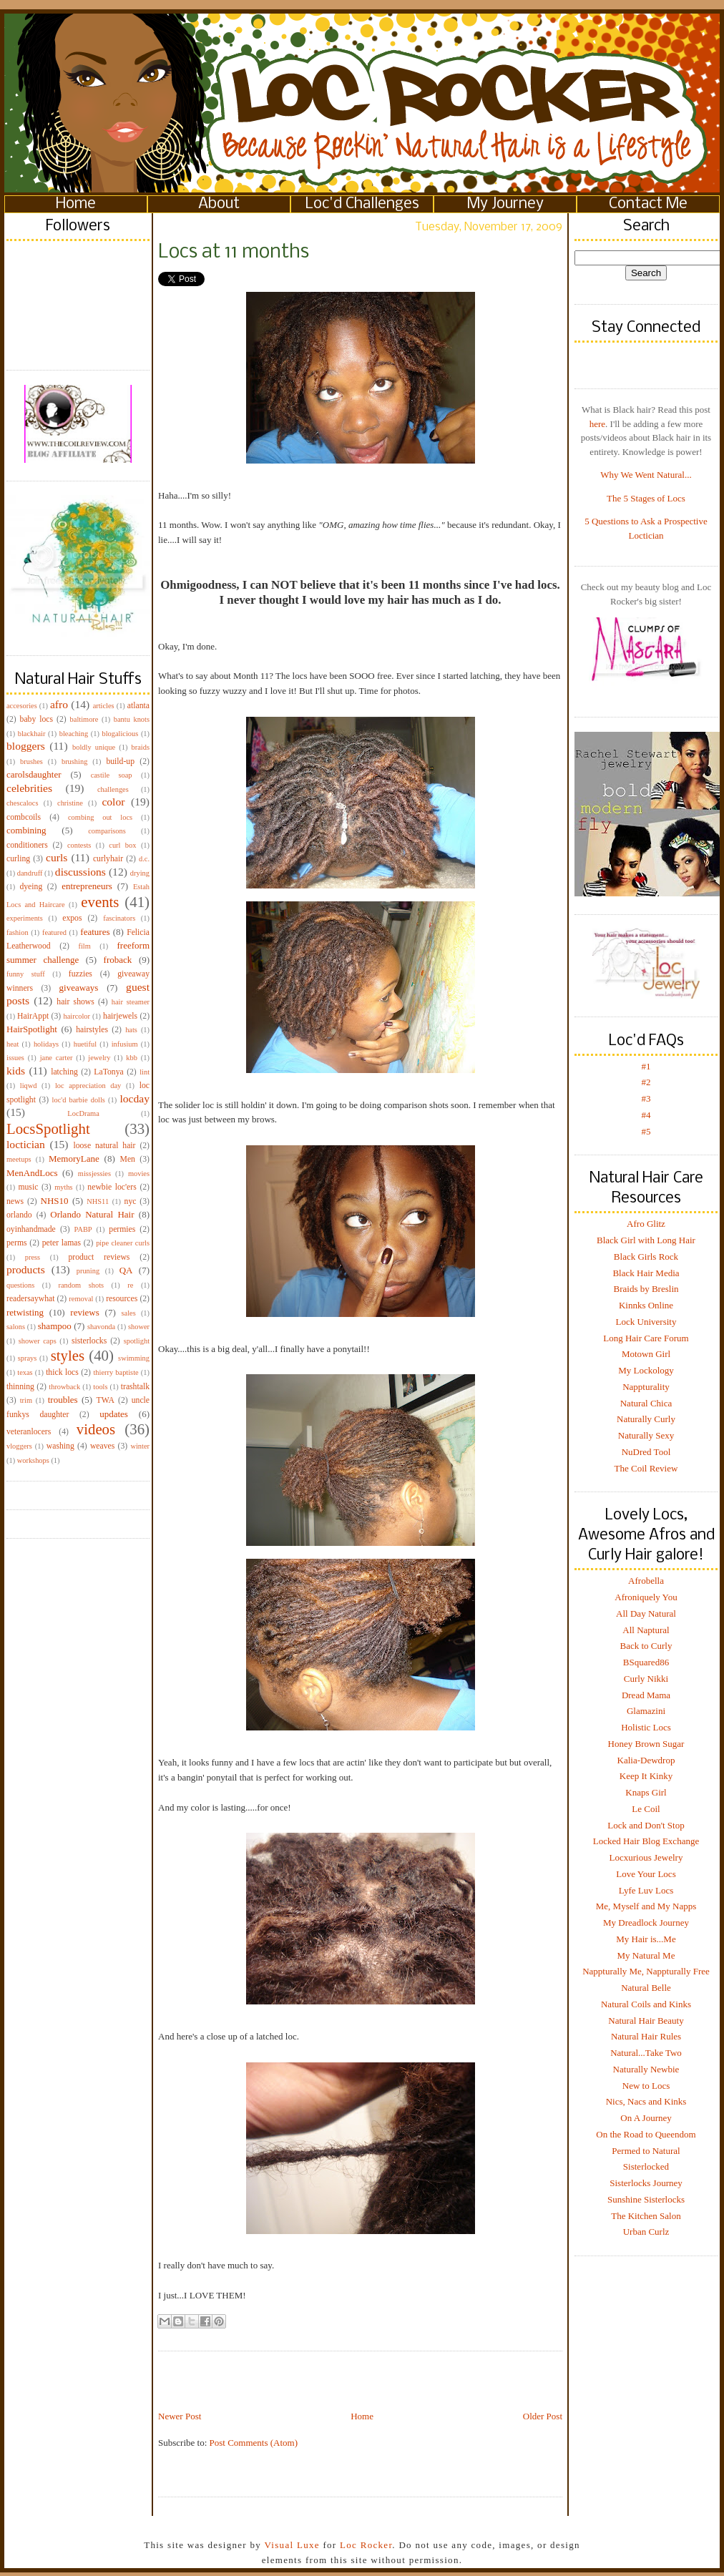 The width and height of the screenshot is (724, 2576). What do you see at coordinates (63, 1187) in the screenshot?
I see `myths` at bounding box center [63, 1187].